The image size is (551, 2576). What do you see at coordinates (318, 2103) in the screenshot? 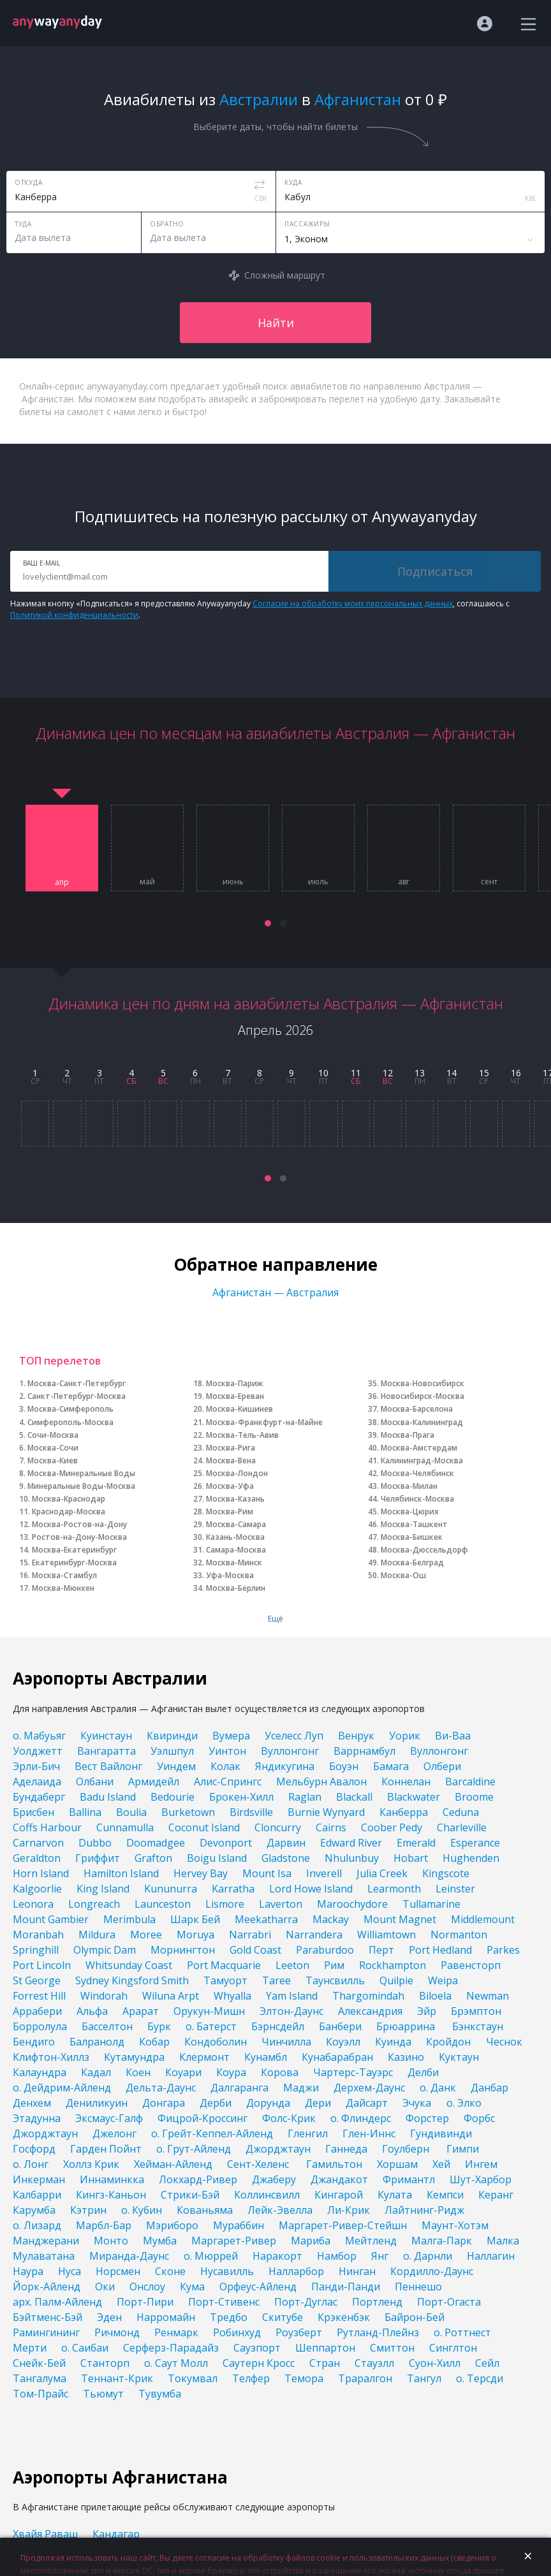
I see `Дери` at bounding box center [318, 2103].